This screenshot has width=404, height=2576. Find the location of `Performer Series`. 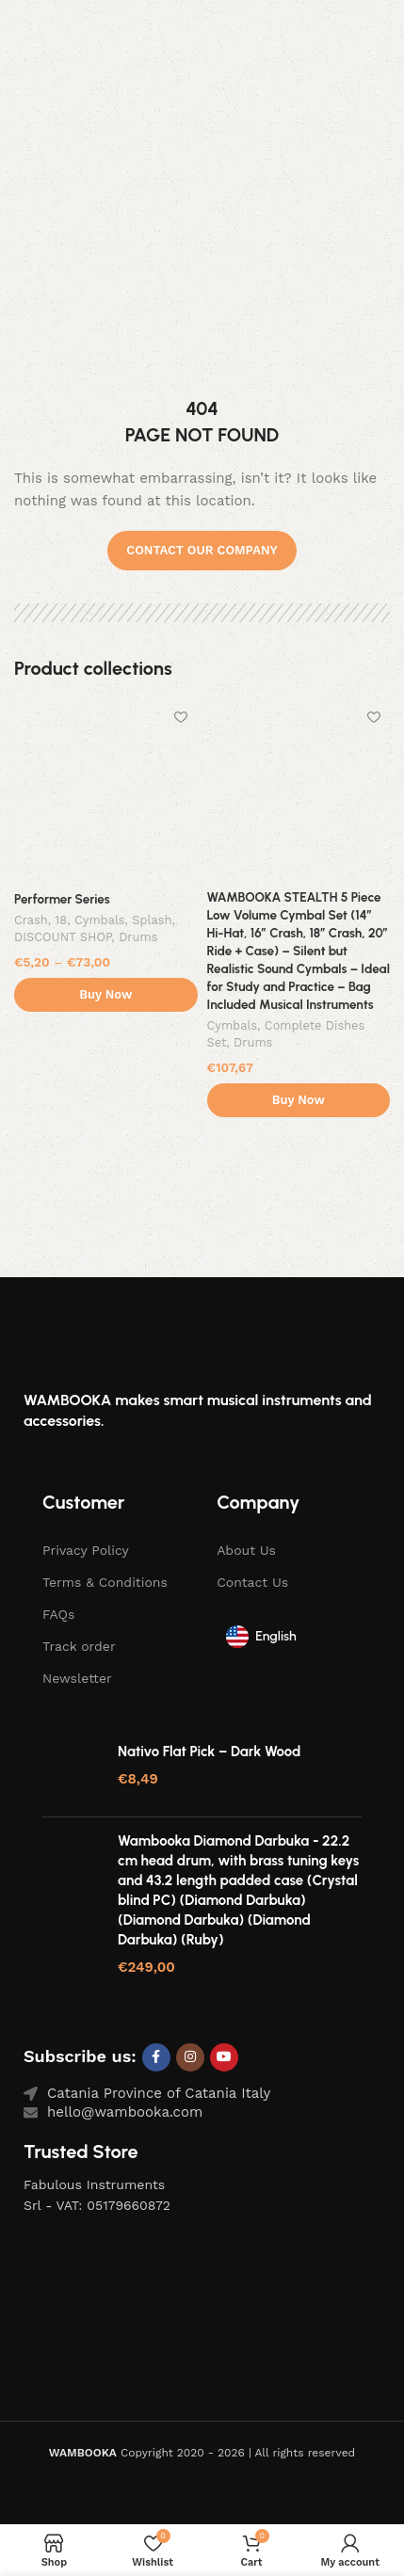

Performer Series is located at coordinates (62, 898).